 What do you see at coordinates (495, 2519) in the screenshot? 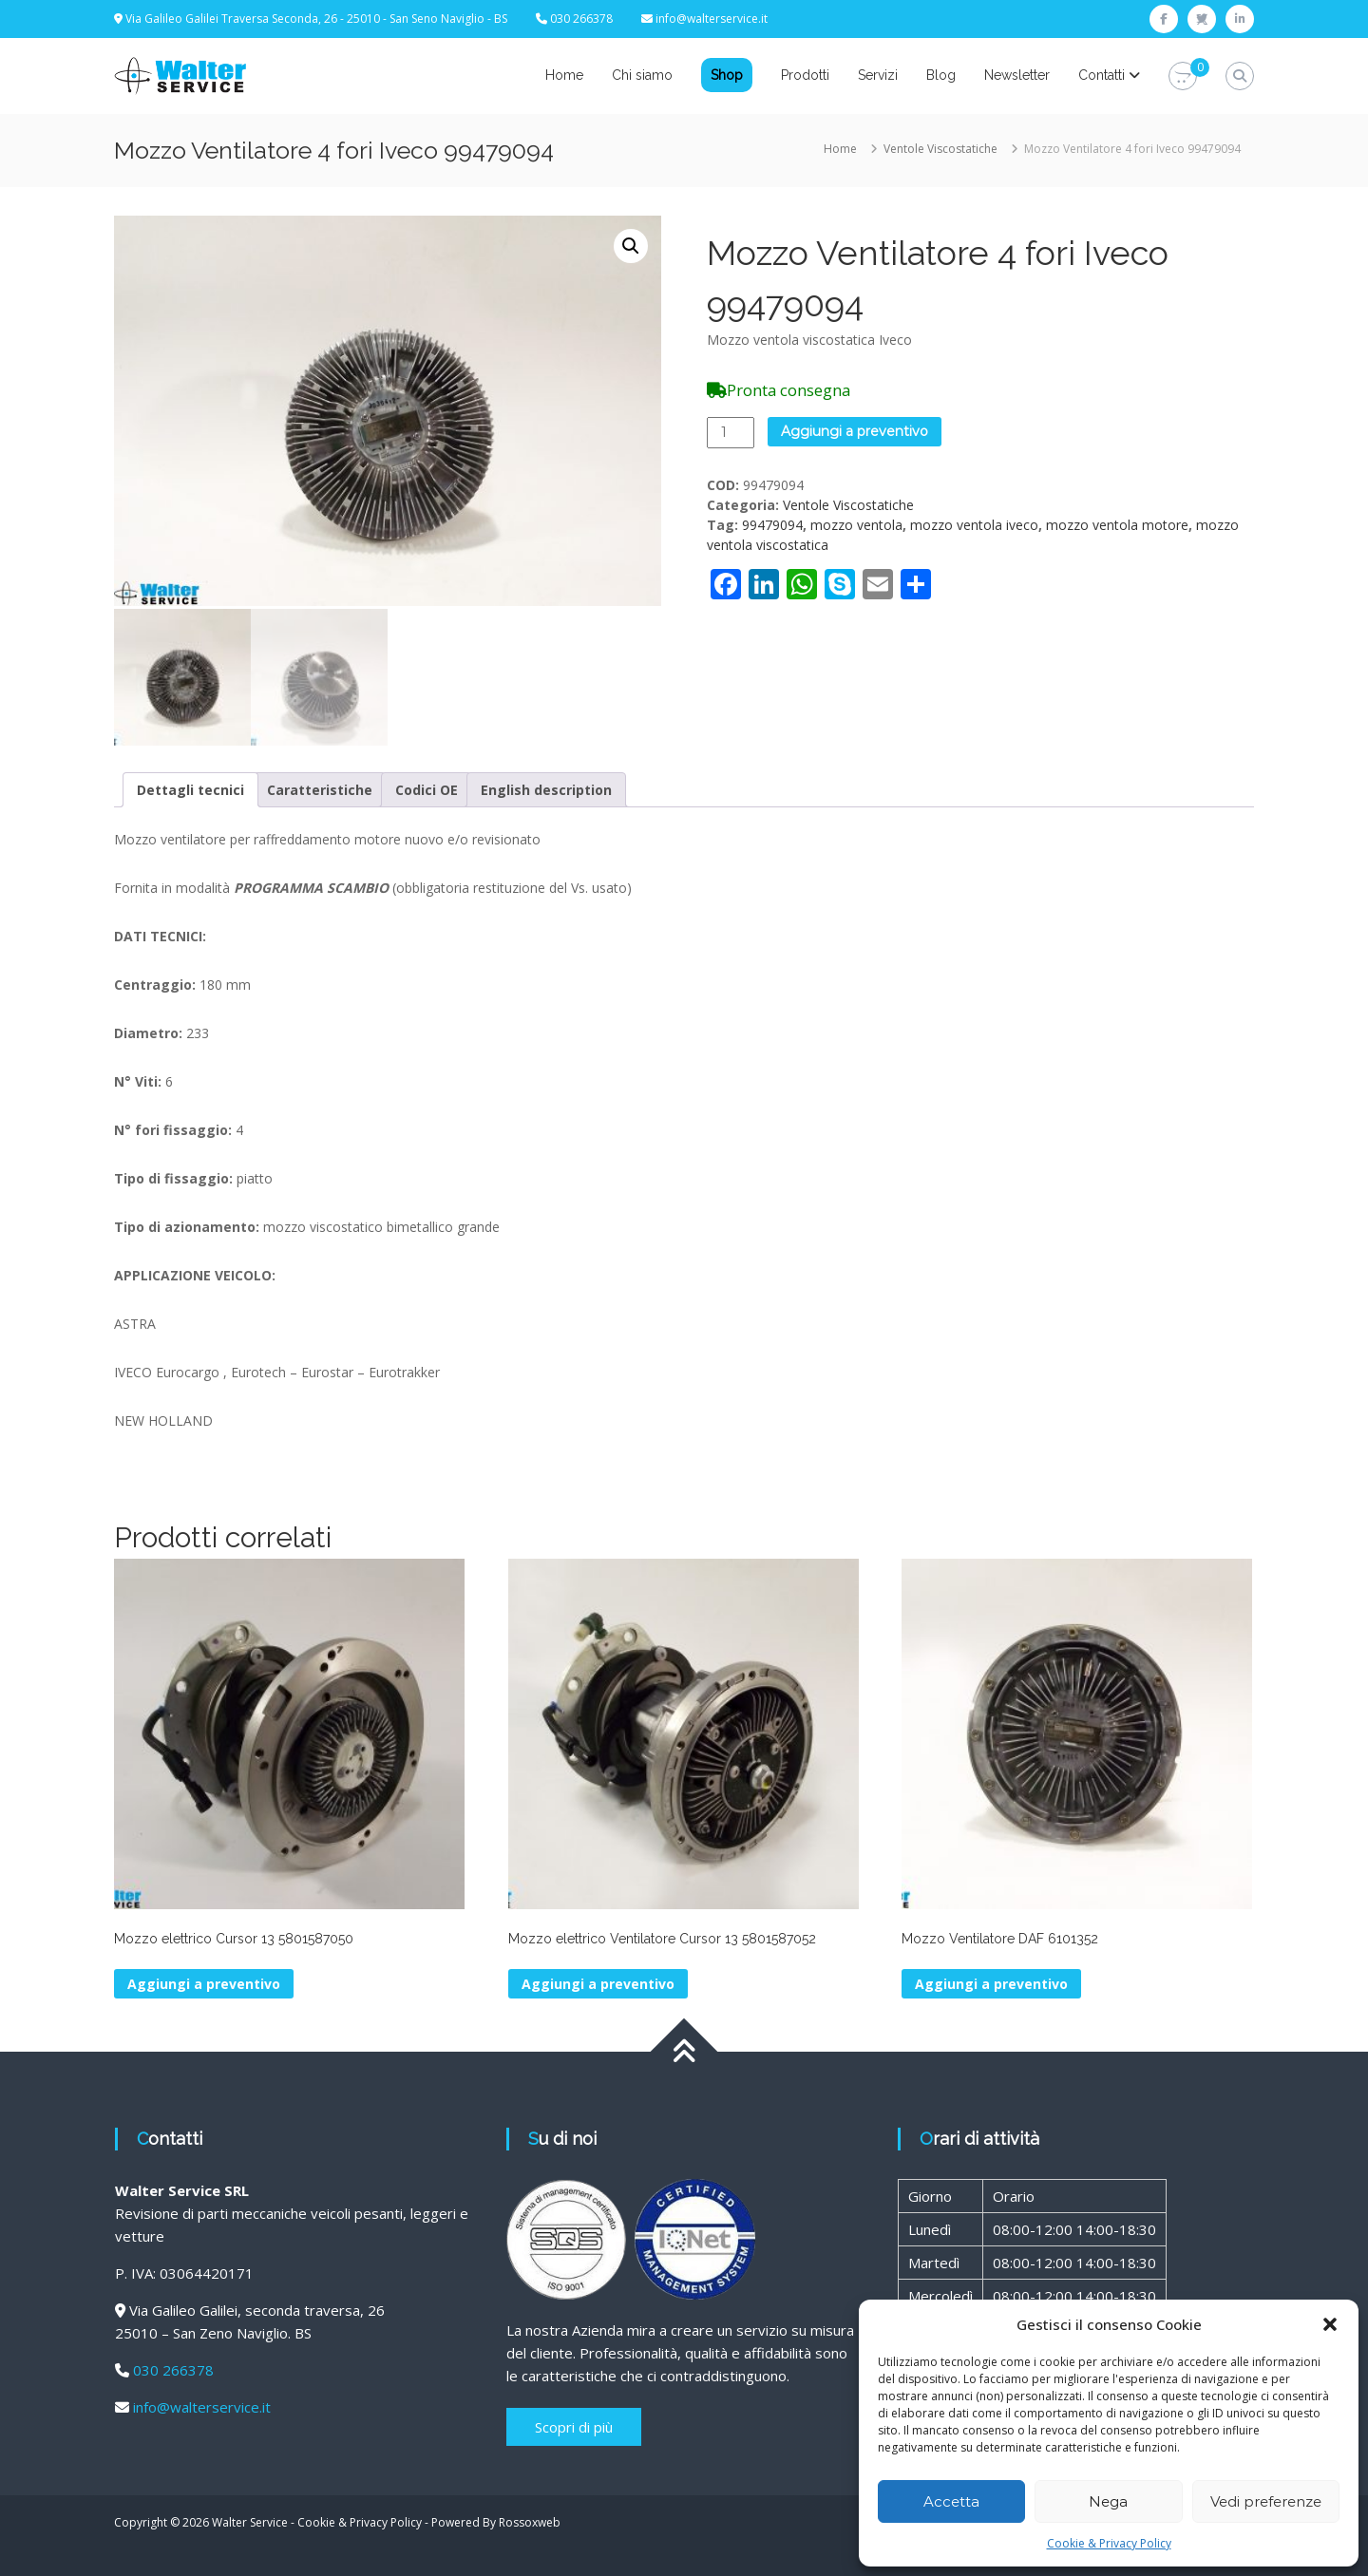
I see `Powered By Rossoxweb` at bounding box center [495, 2519].